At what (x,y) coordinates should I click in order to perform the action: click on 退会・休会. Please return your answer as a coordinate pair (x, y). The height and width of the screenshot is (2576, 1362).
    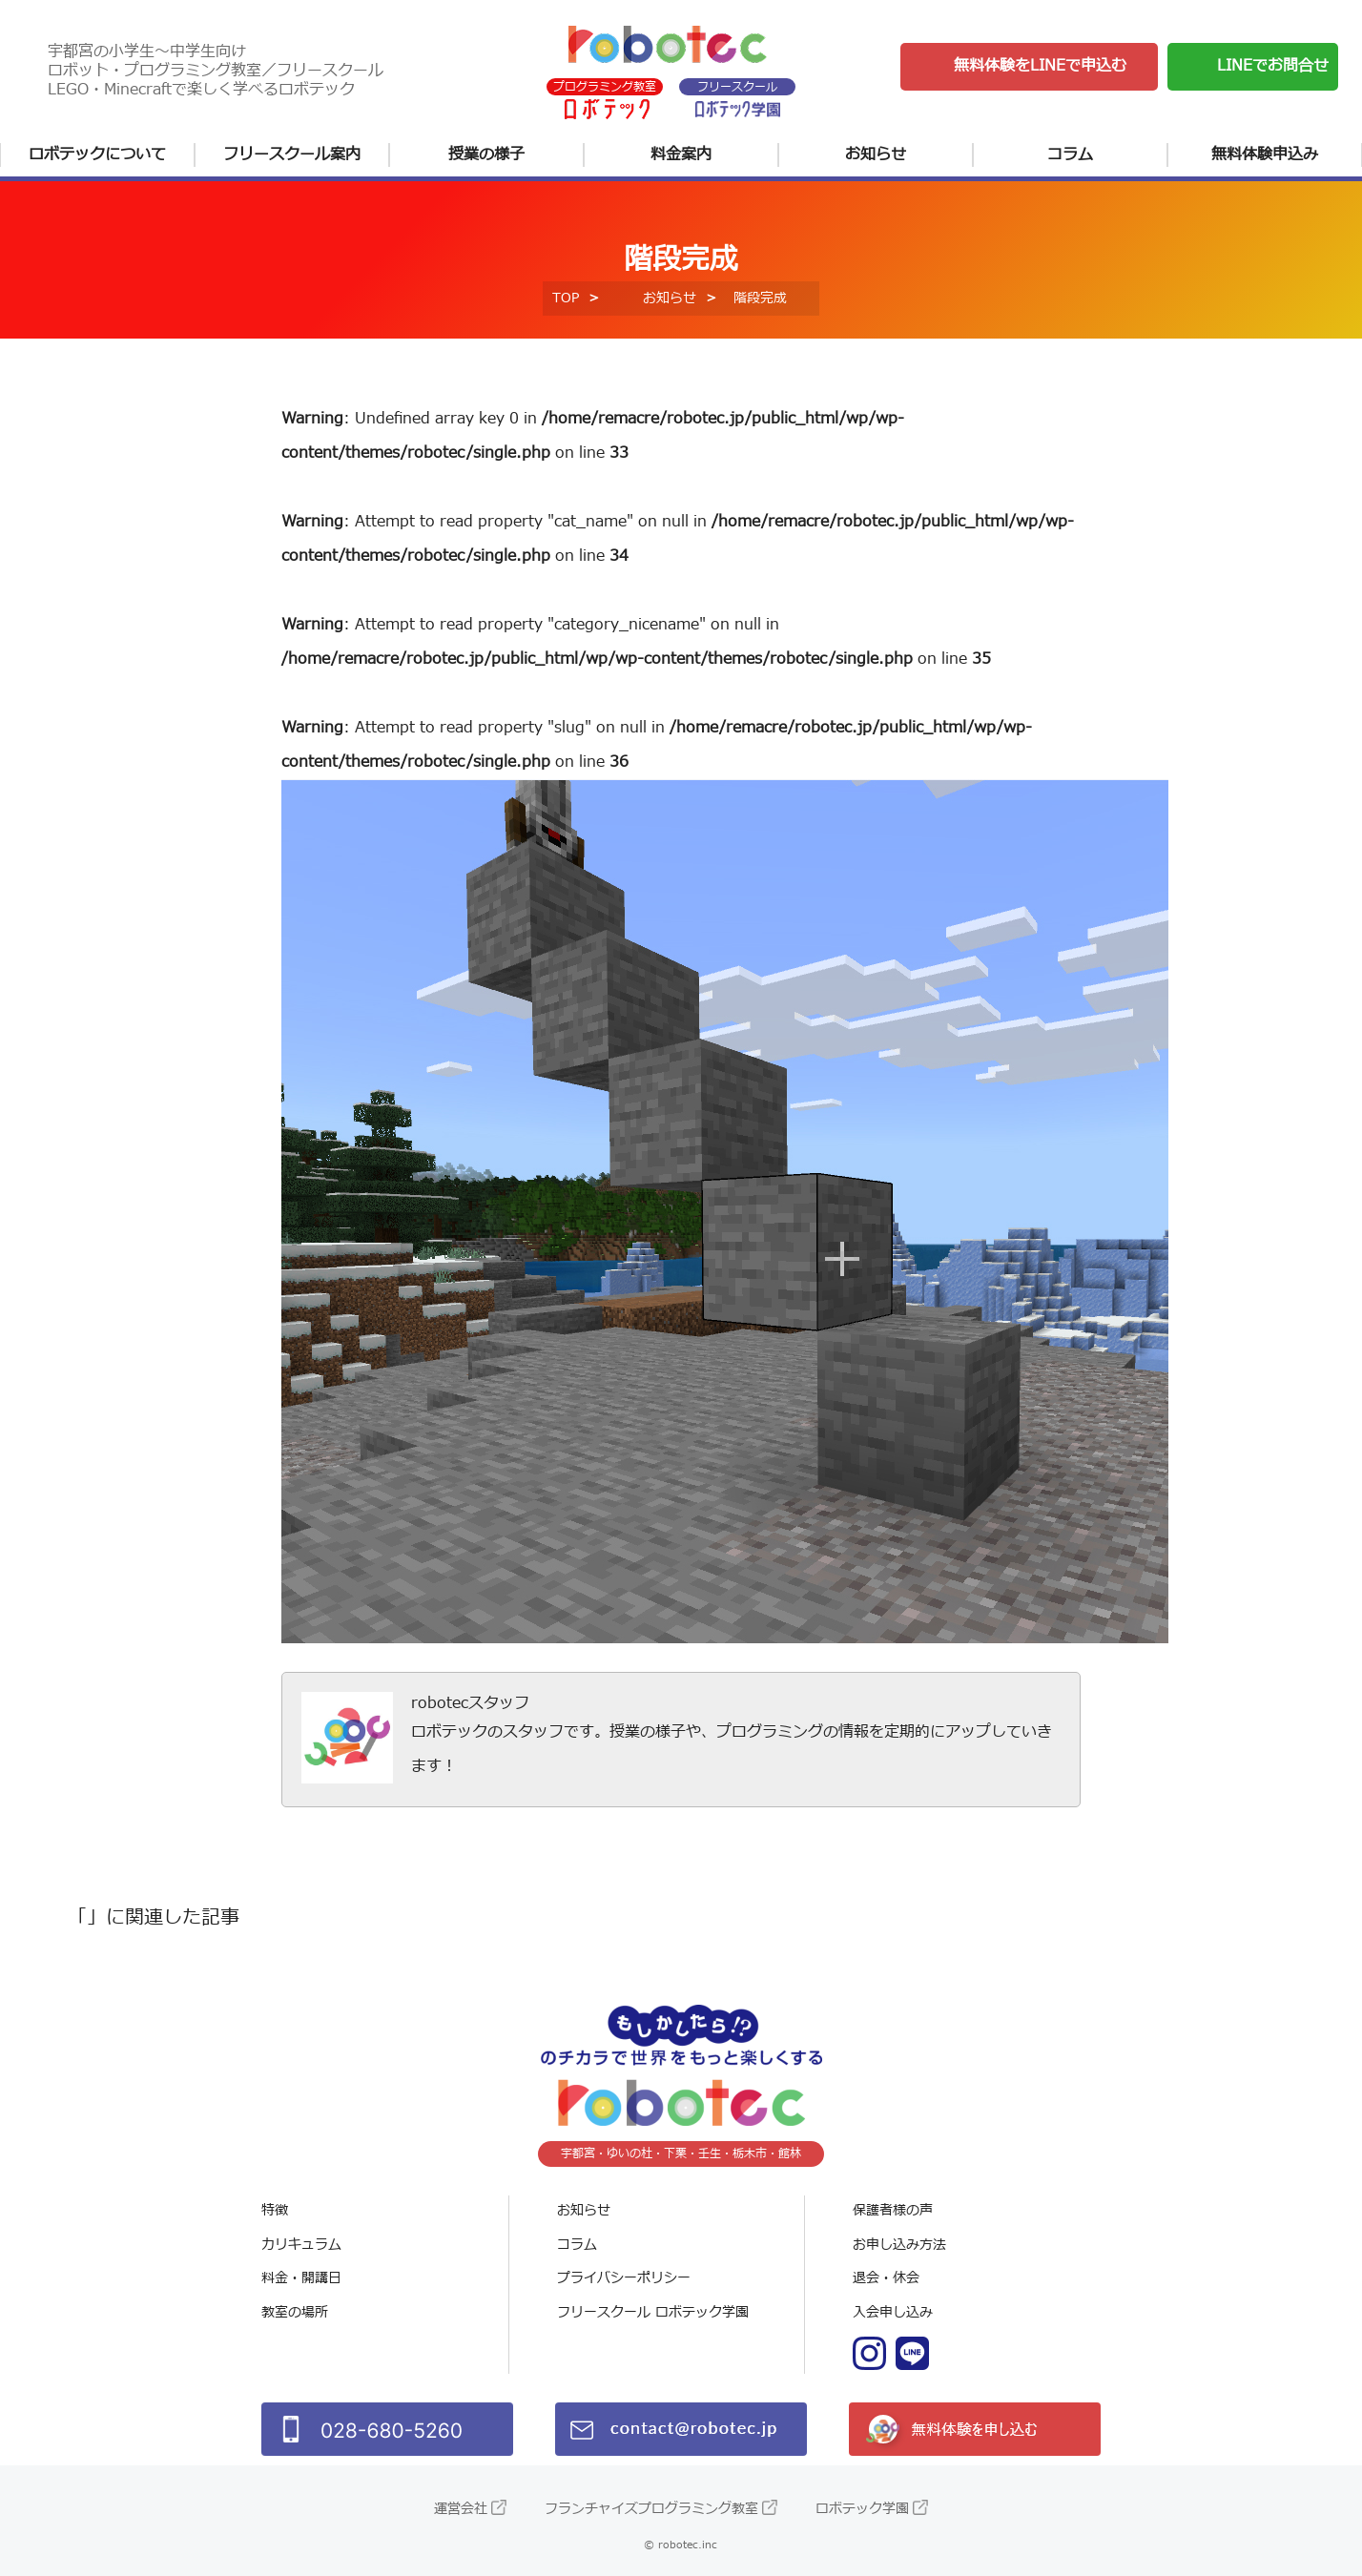
    Looking at the image, I should click on (886, 2278).